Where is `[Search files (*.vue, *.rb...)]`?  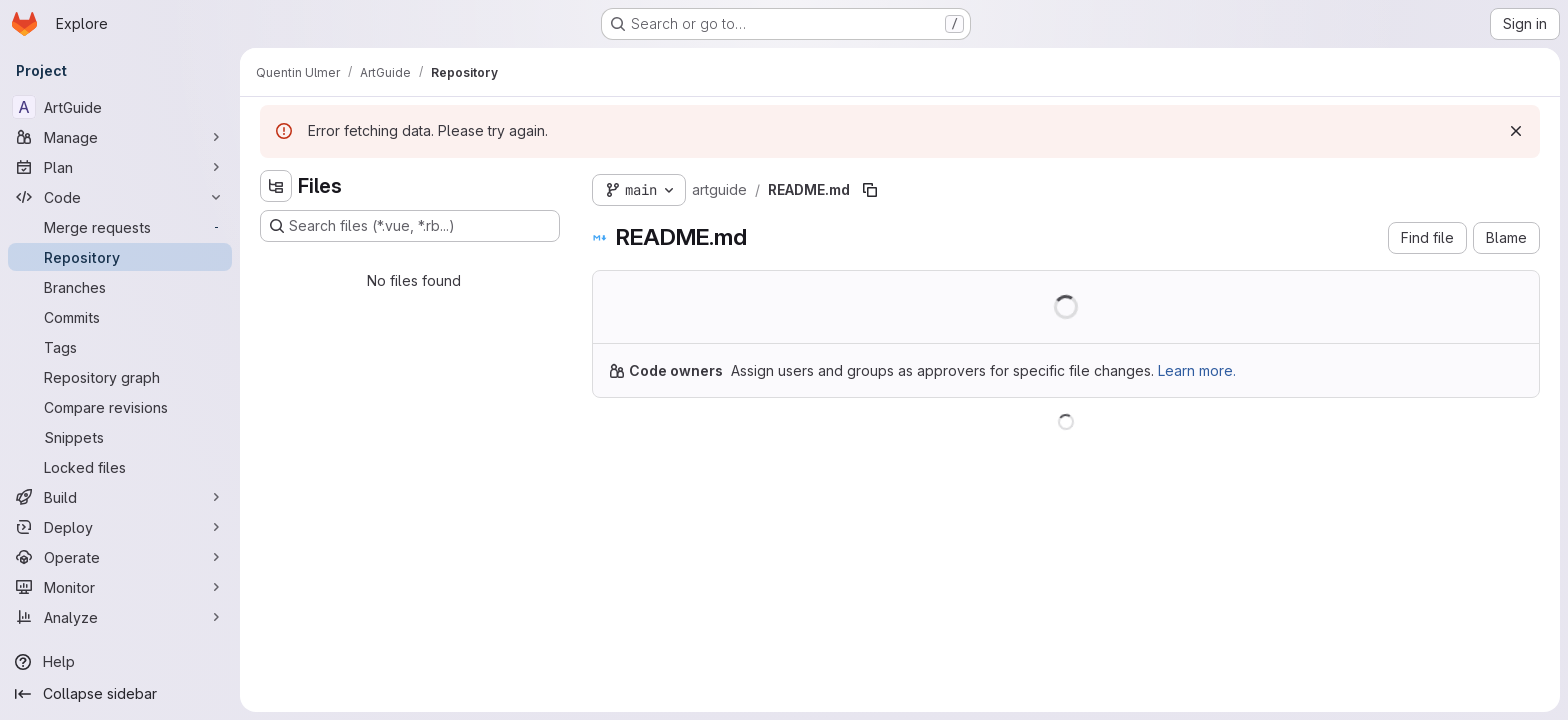 [Search files (*.vue, *.rb...)] is located at coordinates (410, 226).